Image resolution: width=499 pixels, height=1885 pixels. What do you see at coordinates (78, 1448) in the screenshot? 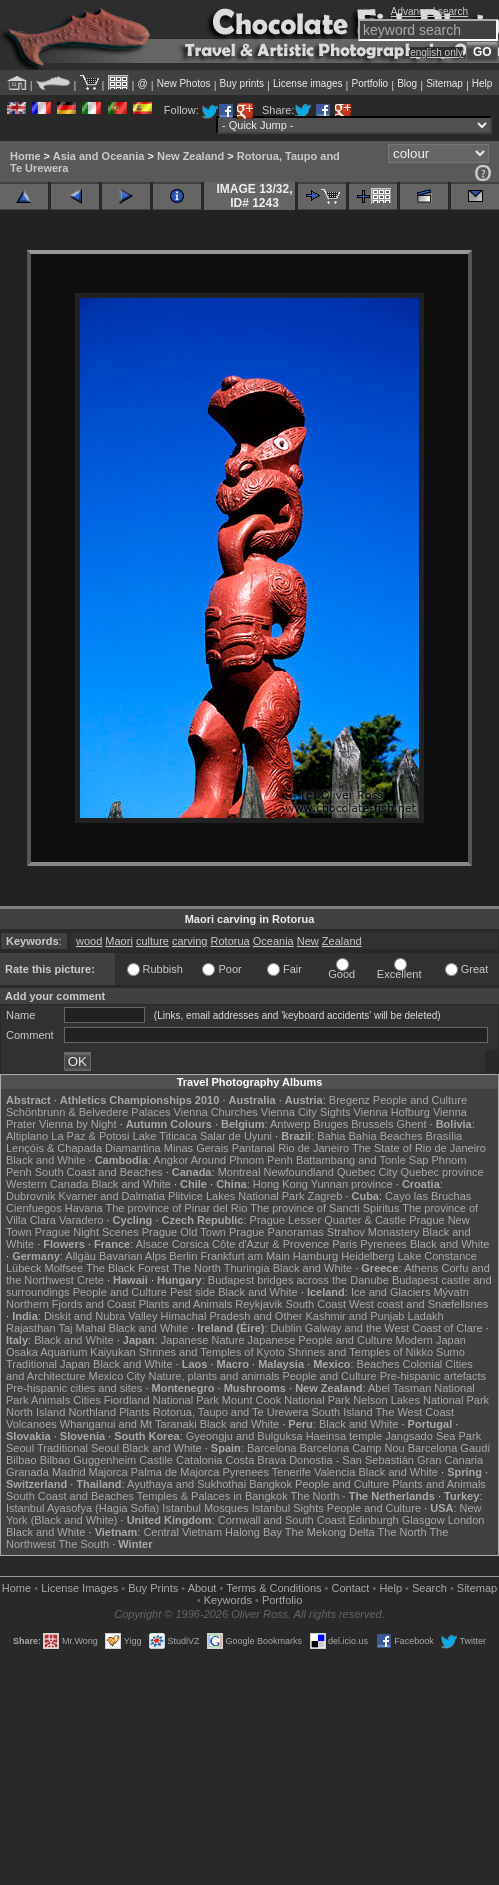
I see `Traditional Seoul` at bounding box center [78, 1448].